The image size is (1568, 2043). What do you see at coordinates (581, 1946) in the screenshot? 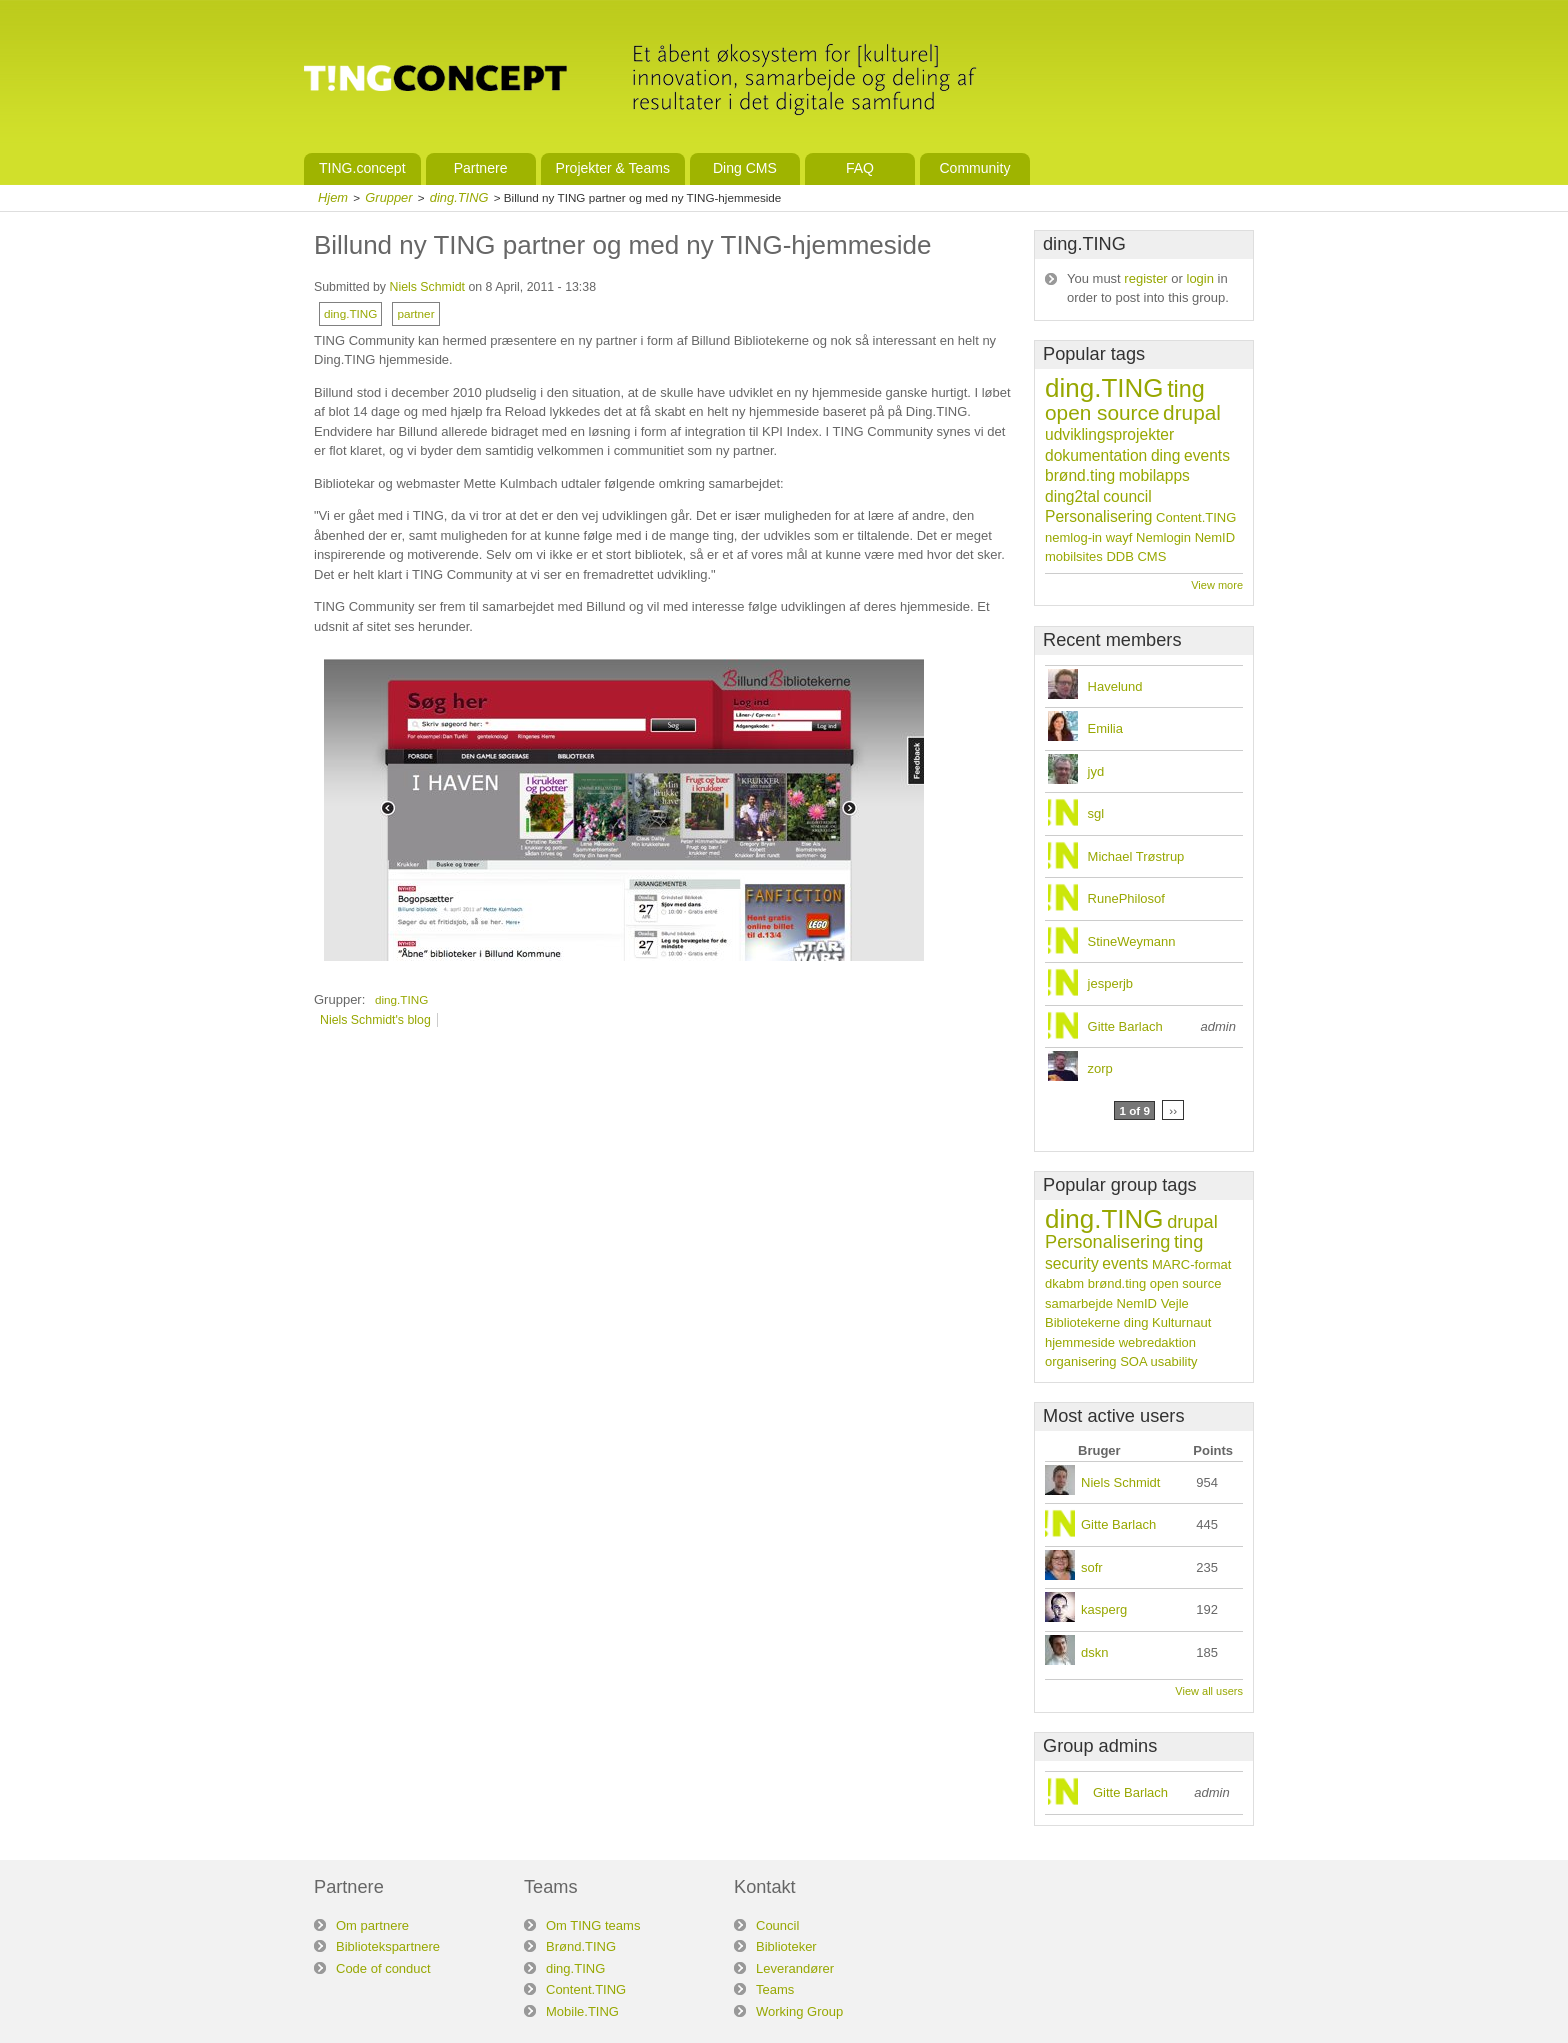
I see `Brønd.TING` at bounding box center [581, 1946].